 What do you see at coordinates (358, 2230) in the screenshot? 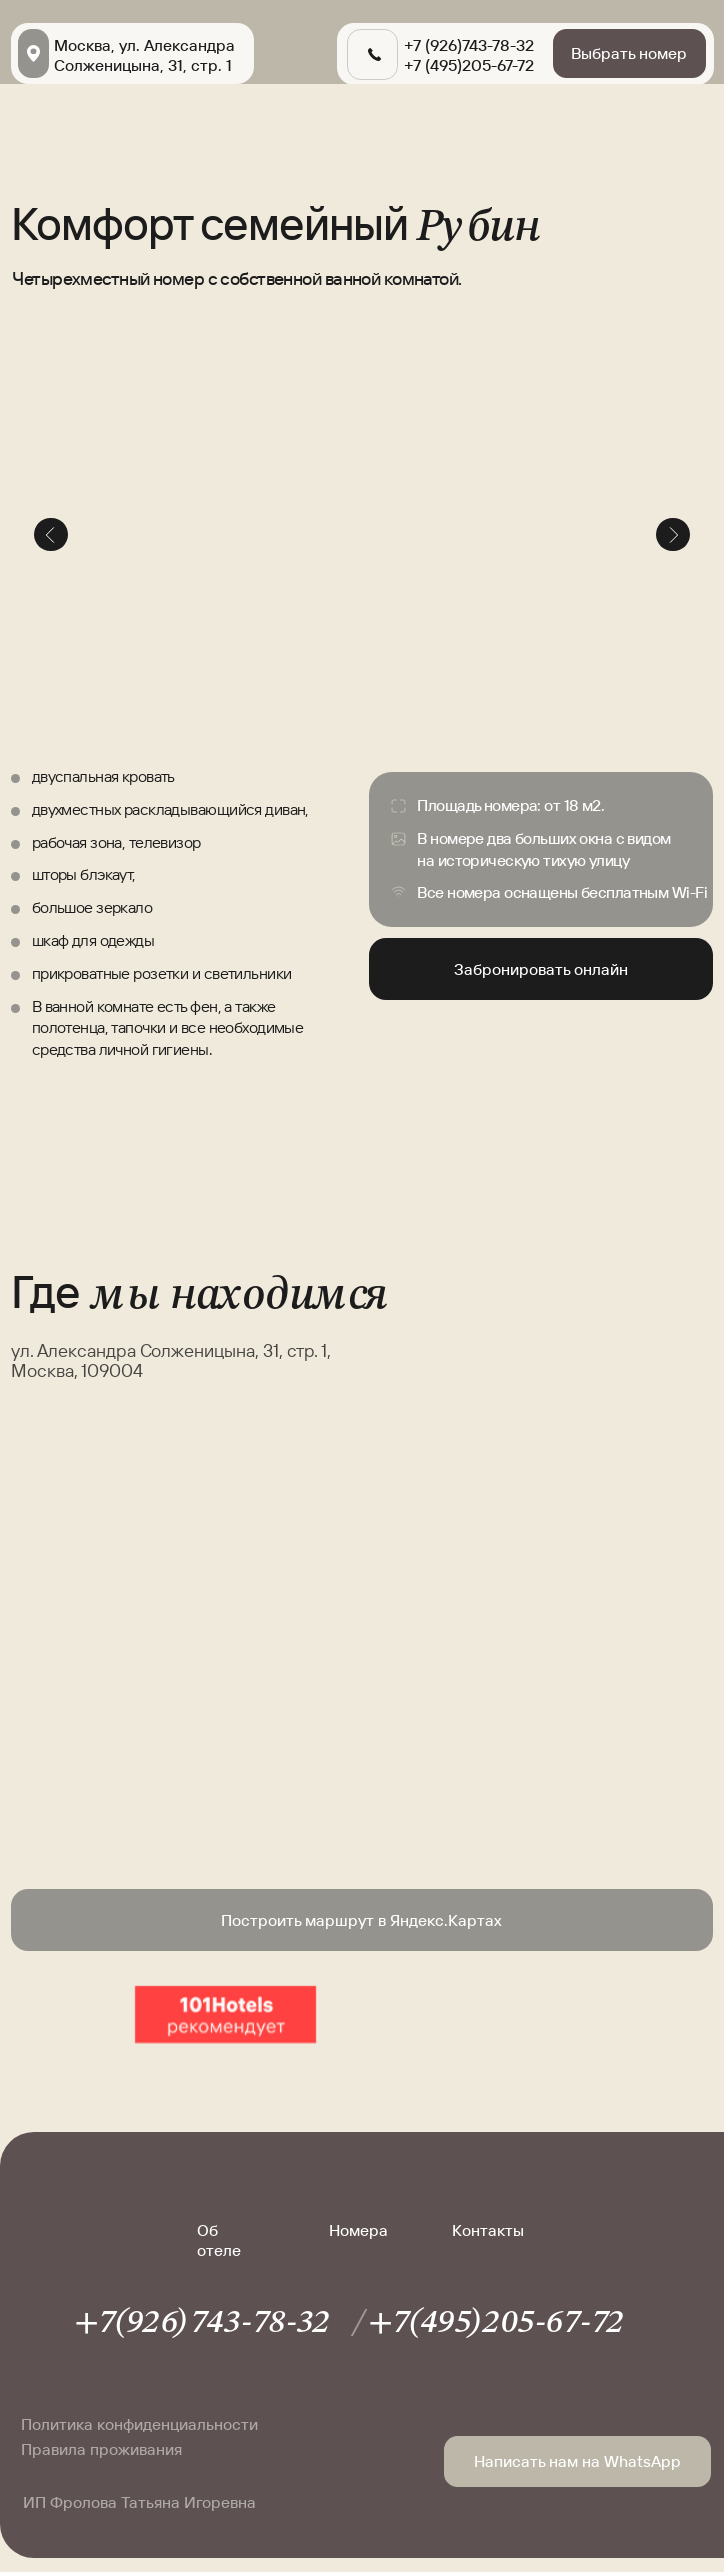
I see `Номера` at bounding box center [358, 2230].